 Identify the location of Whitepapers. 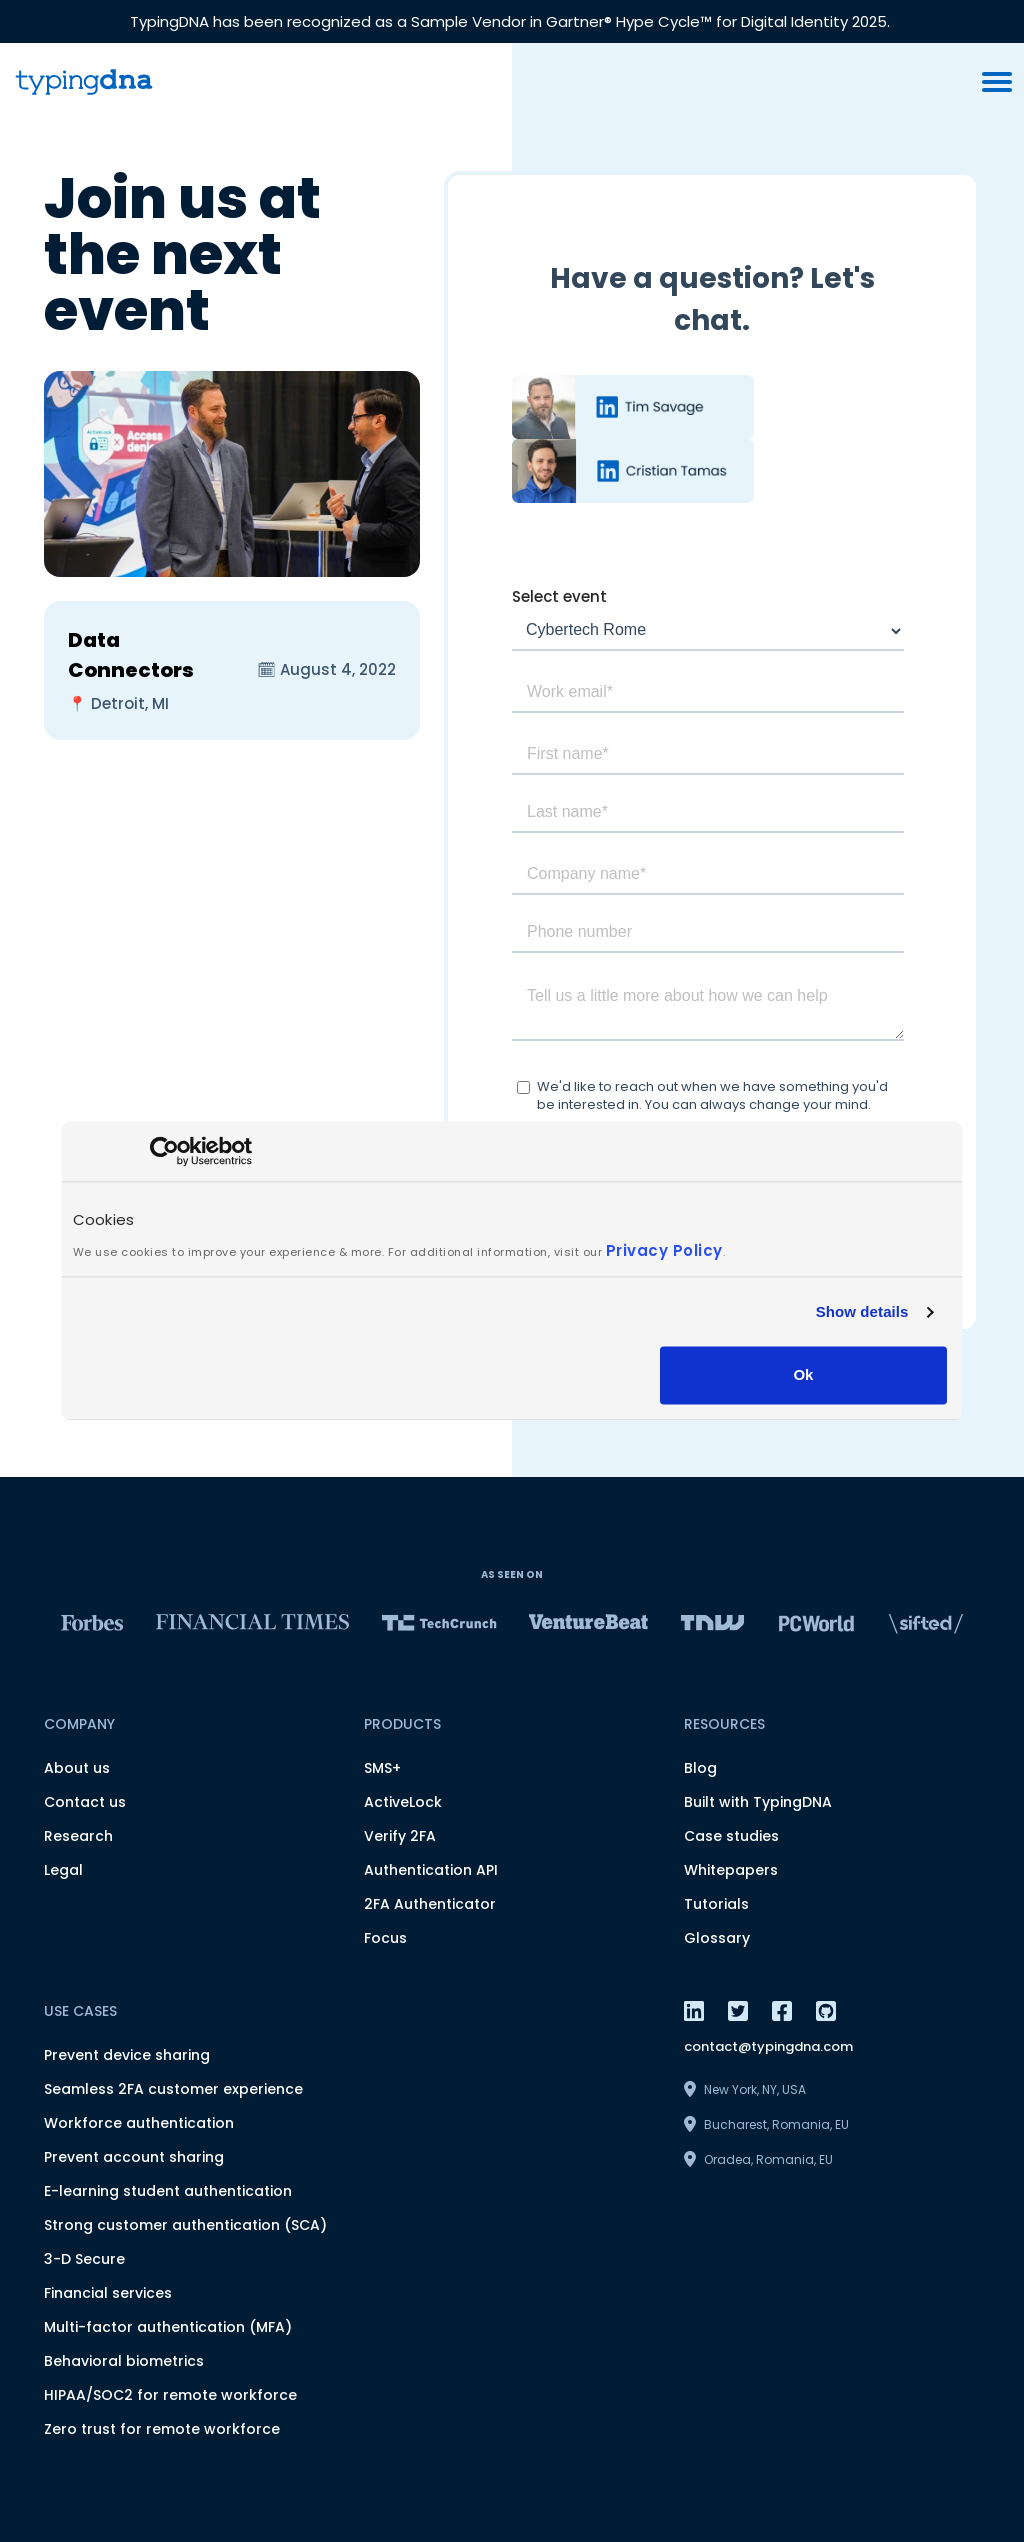
(731, 1870).